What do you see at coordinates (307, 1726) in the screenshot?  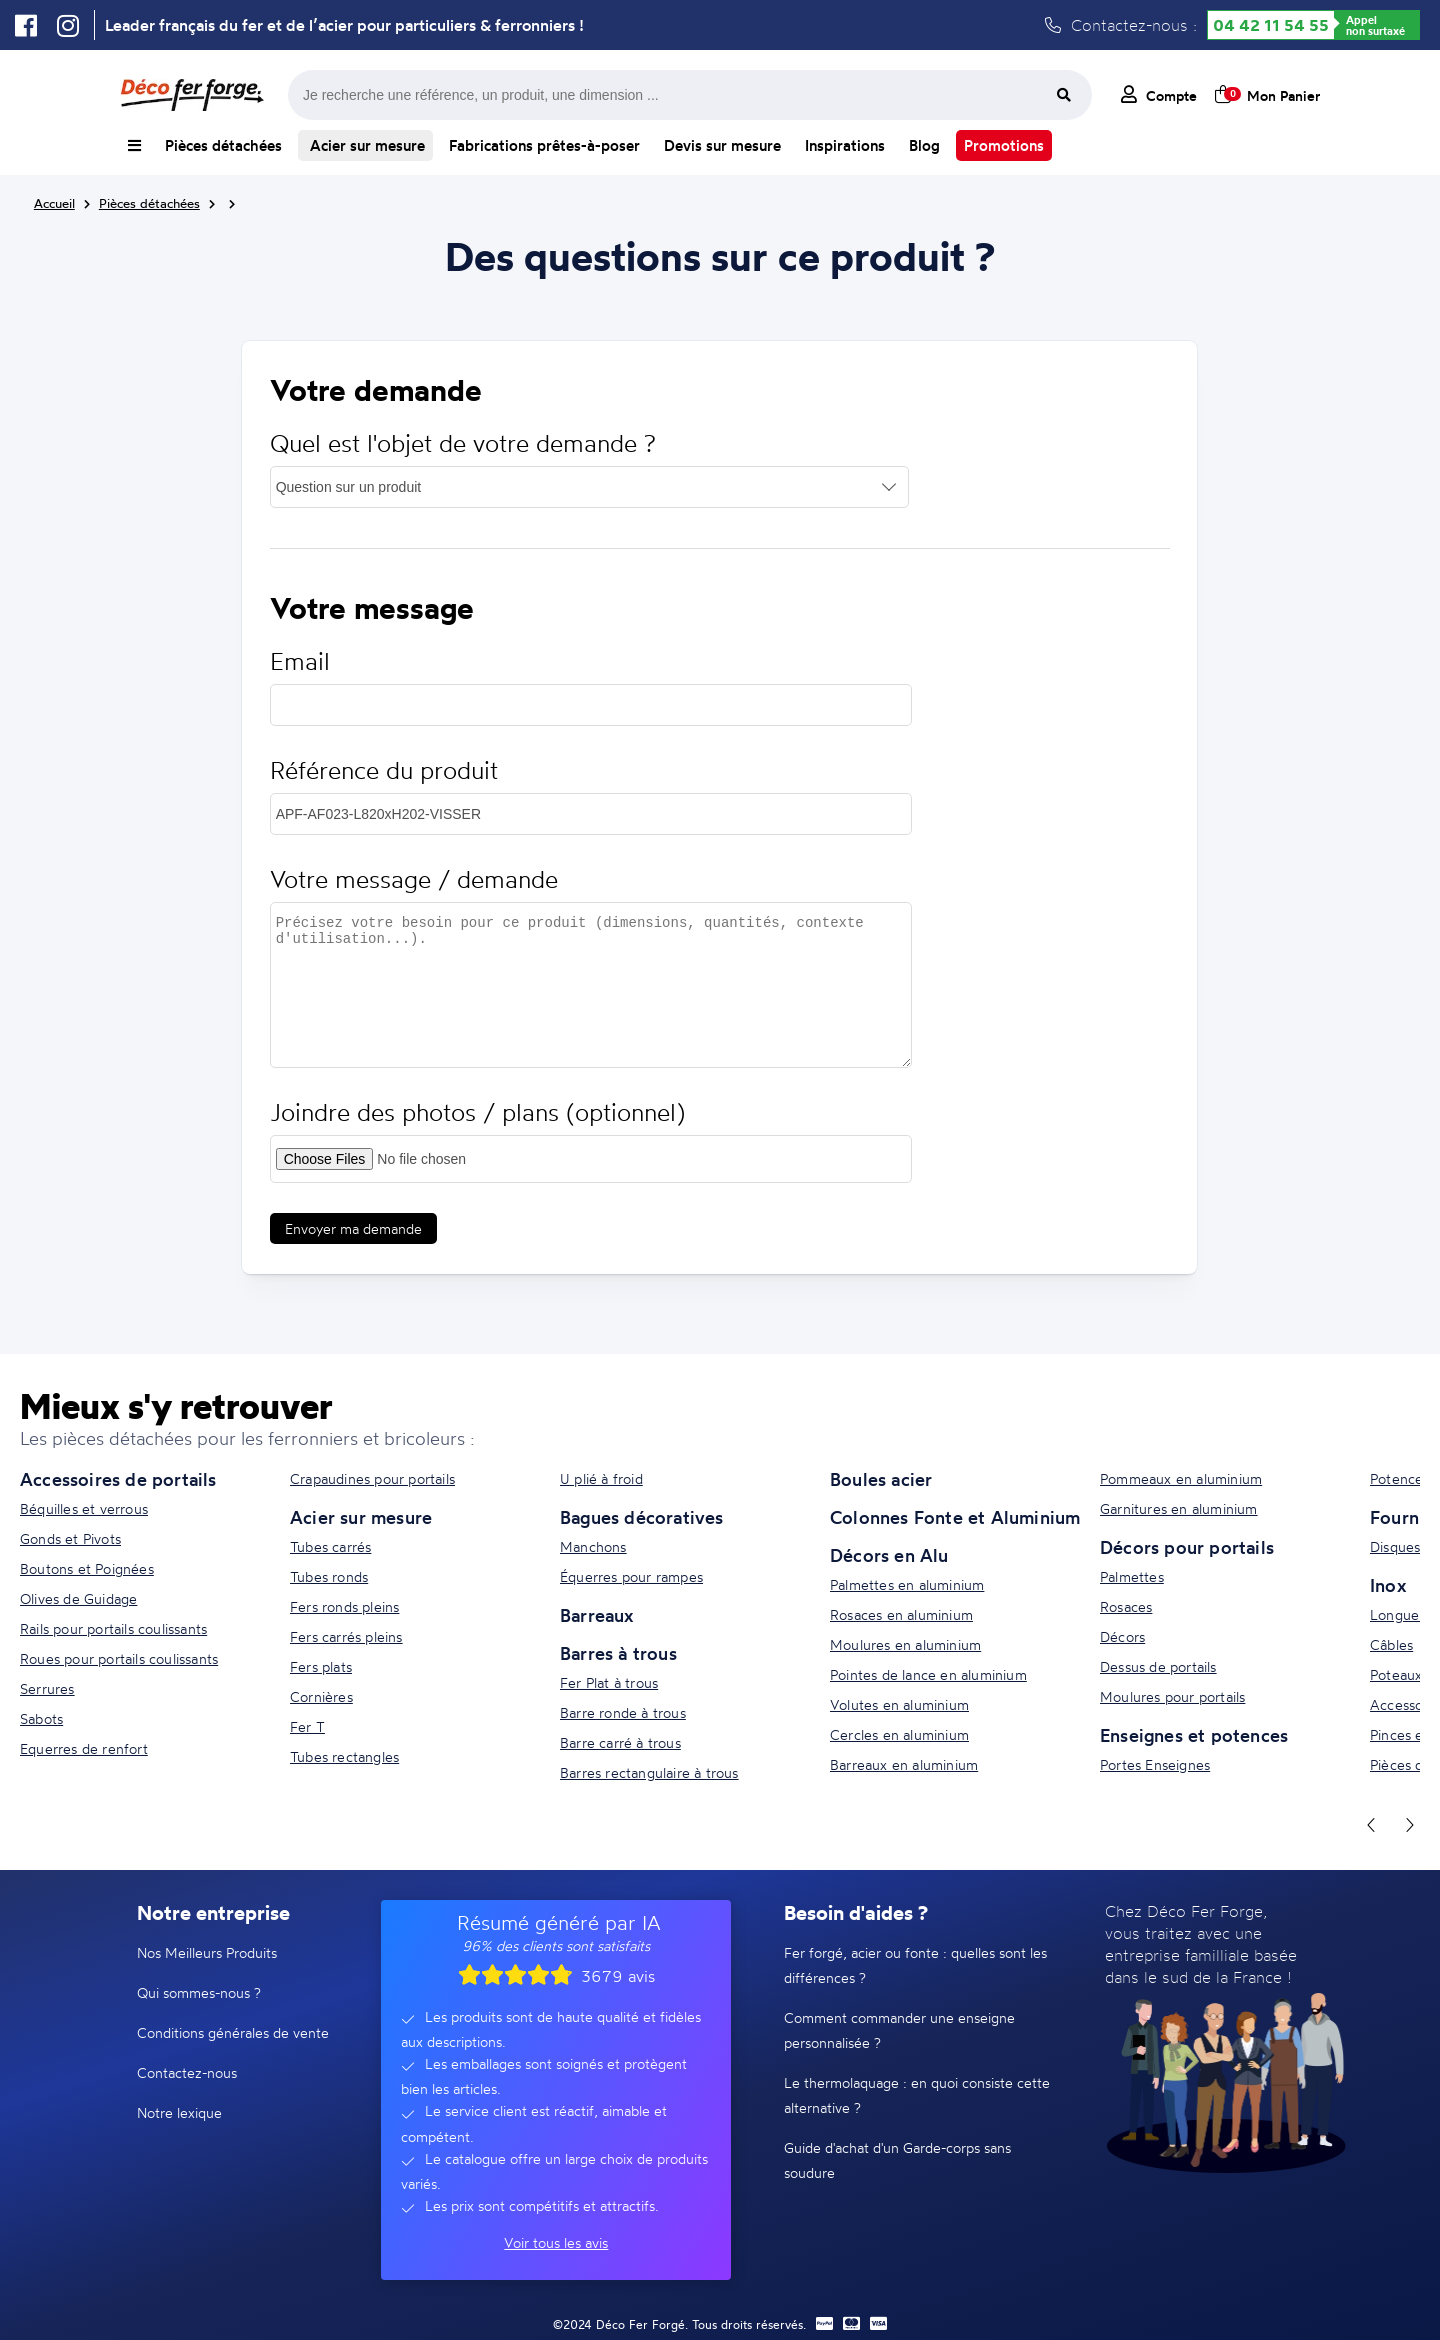 I see `Fer T` at bounding box center [307, 1726].